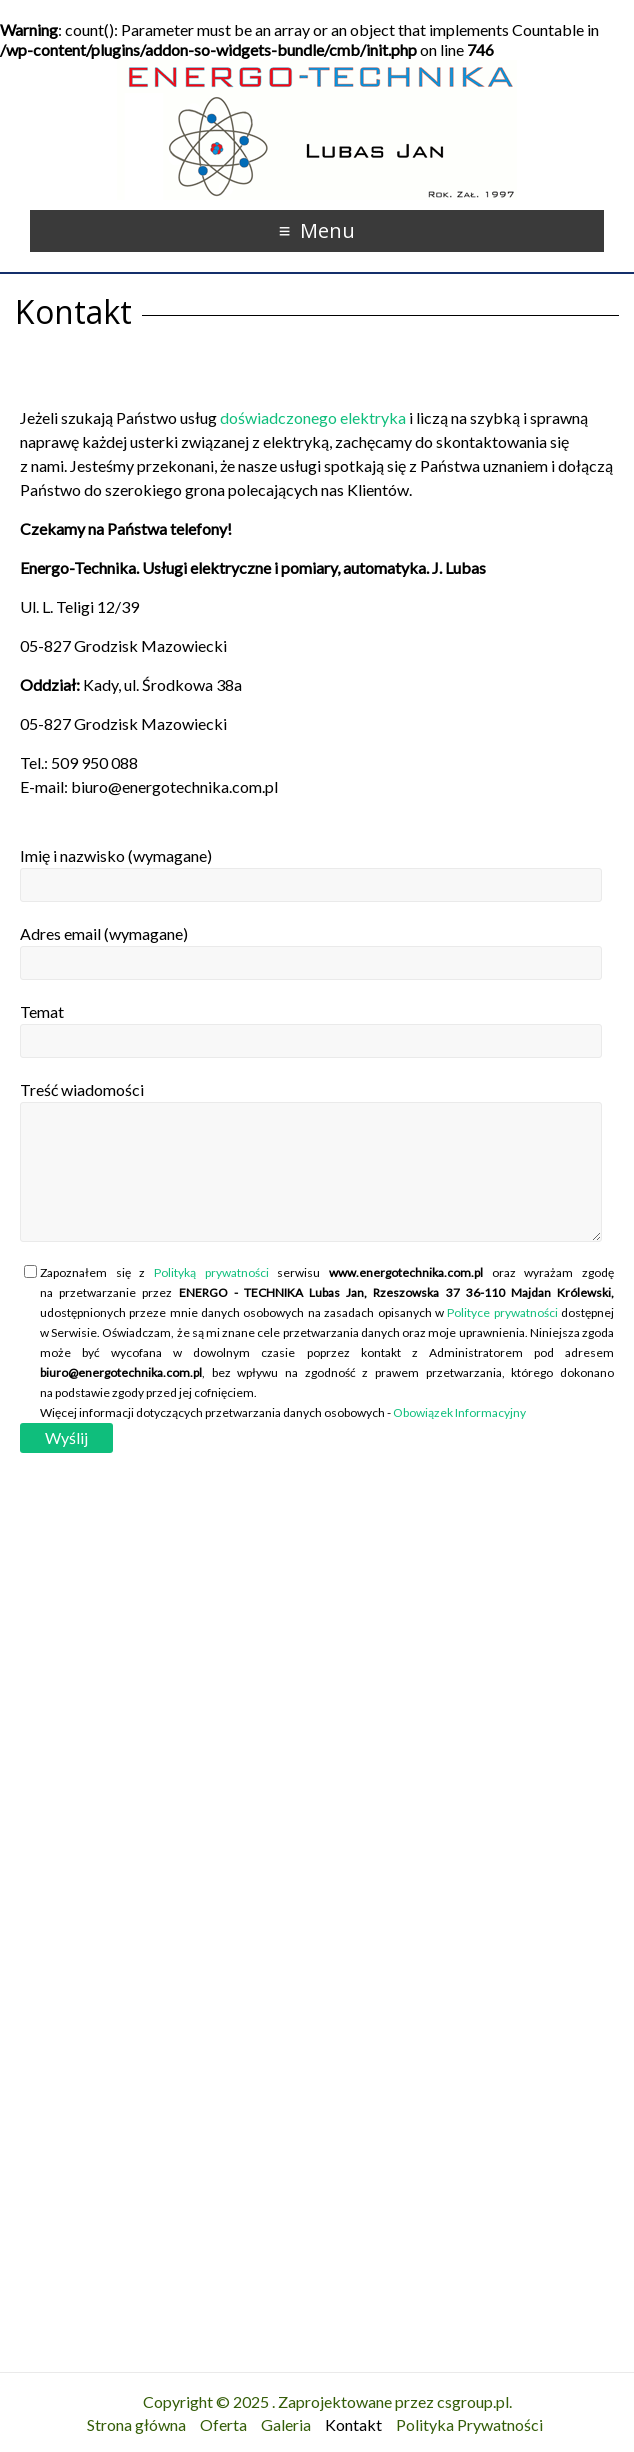  Describe the element at coordinates (223, 2424) in the screenshot. I see `Oferta` at that location.